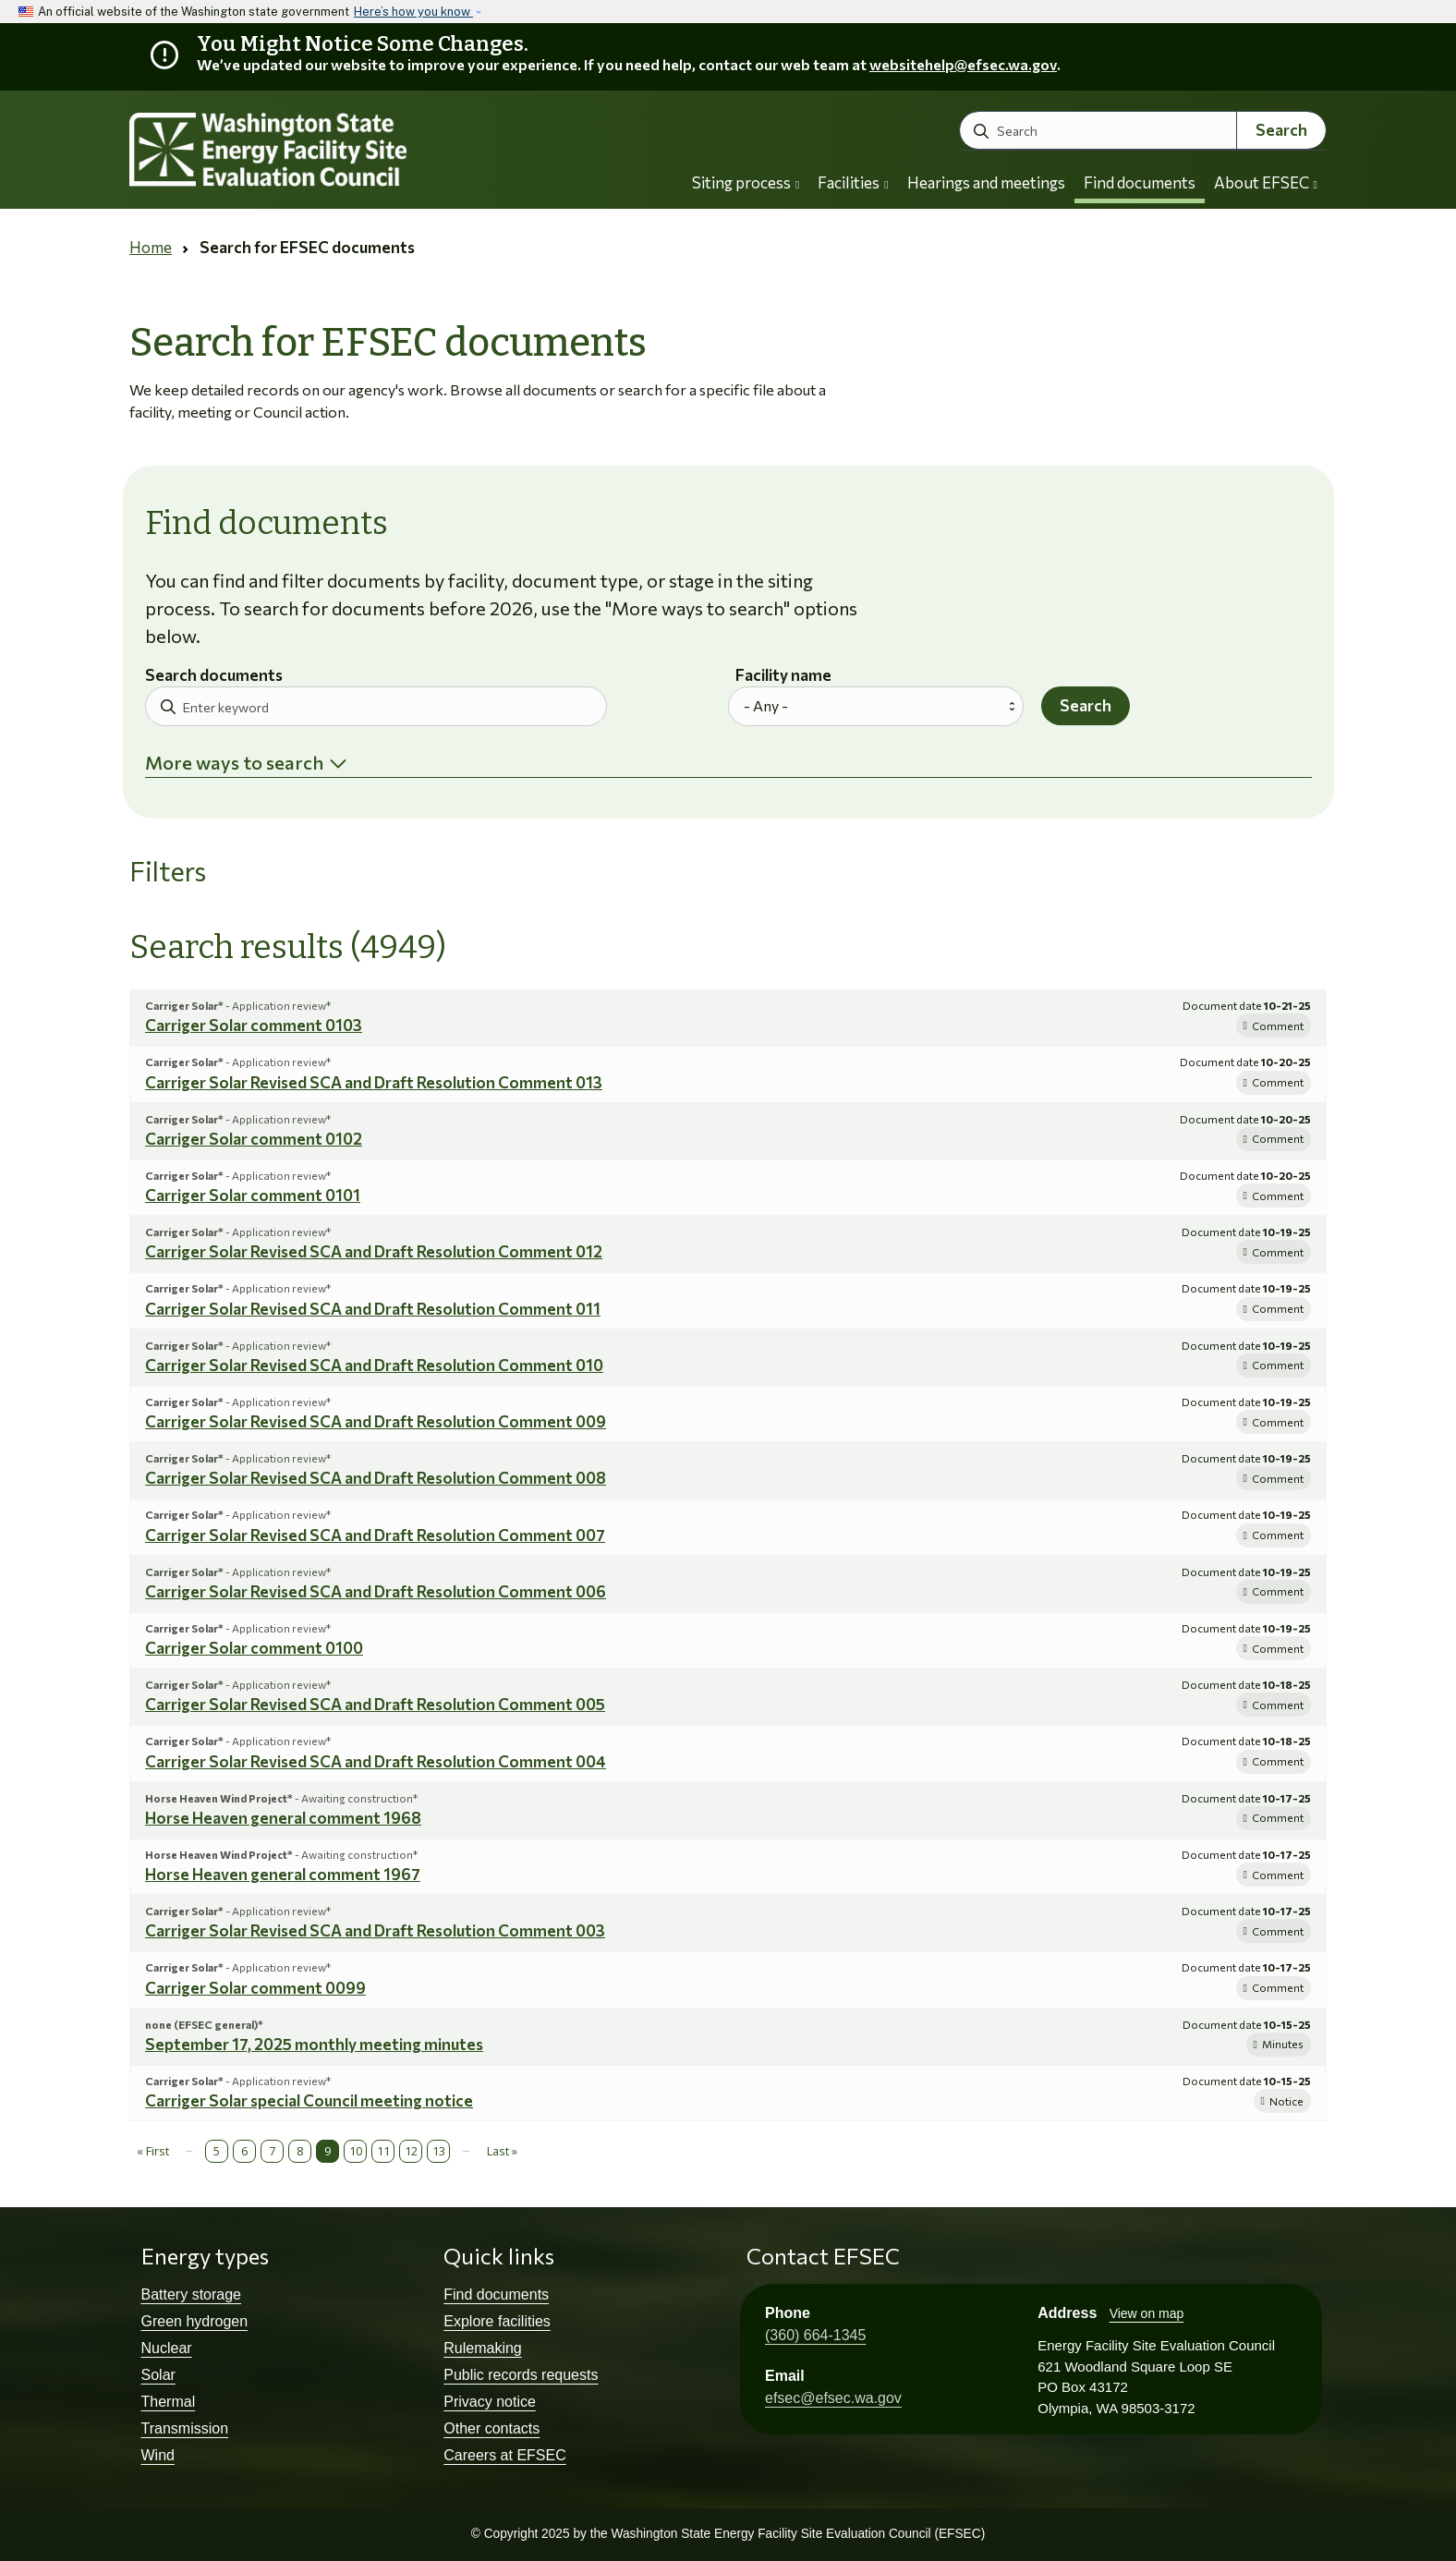 The height and width of the screenshot is (2561, 1456). What do you see at coordinates (383, 2150) in the screenshot?
I see `11 [Page 11]` at bounding box center [383, 2150].